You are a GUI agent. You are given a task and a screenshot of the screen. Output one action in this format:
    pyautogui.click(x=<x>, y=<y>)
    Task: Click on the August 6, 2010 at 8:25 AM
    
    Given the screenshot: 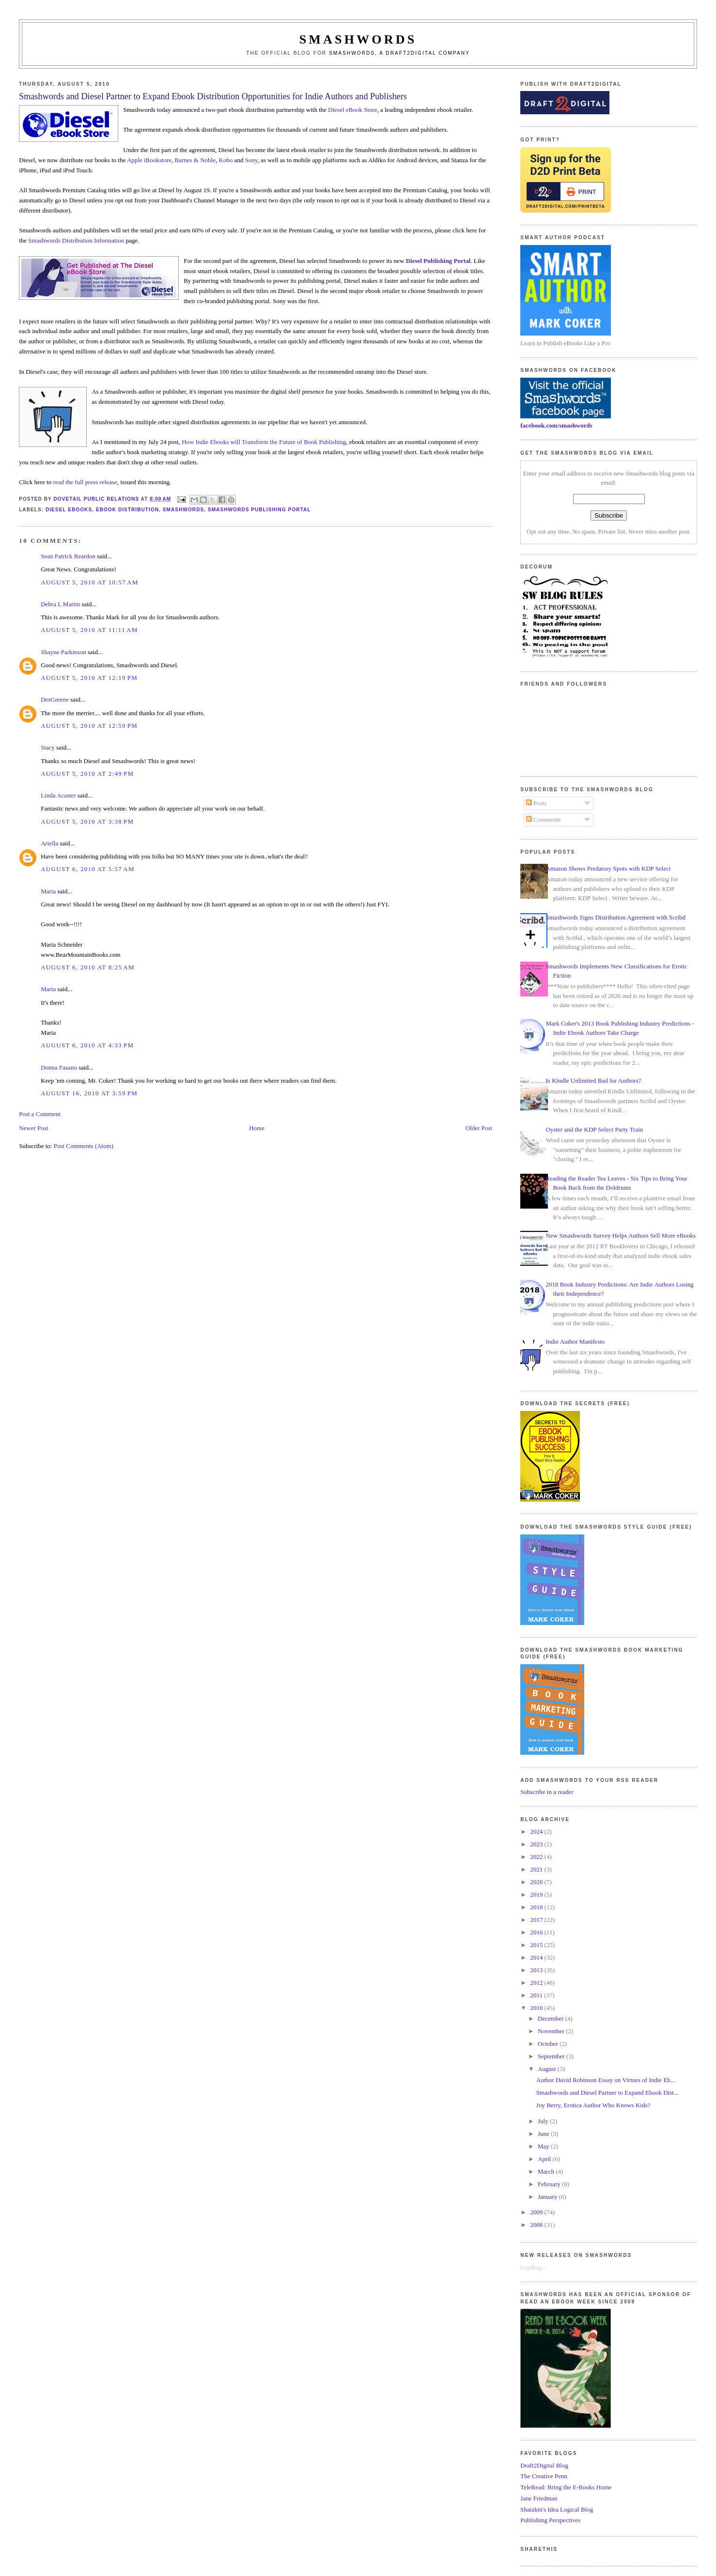 What is the action you would take?
    pyautogui.click(x=88, y=967)
    